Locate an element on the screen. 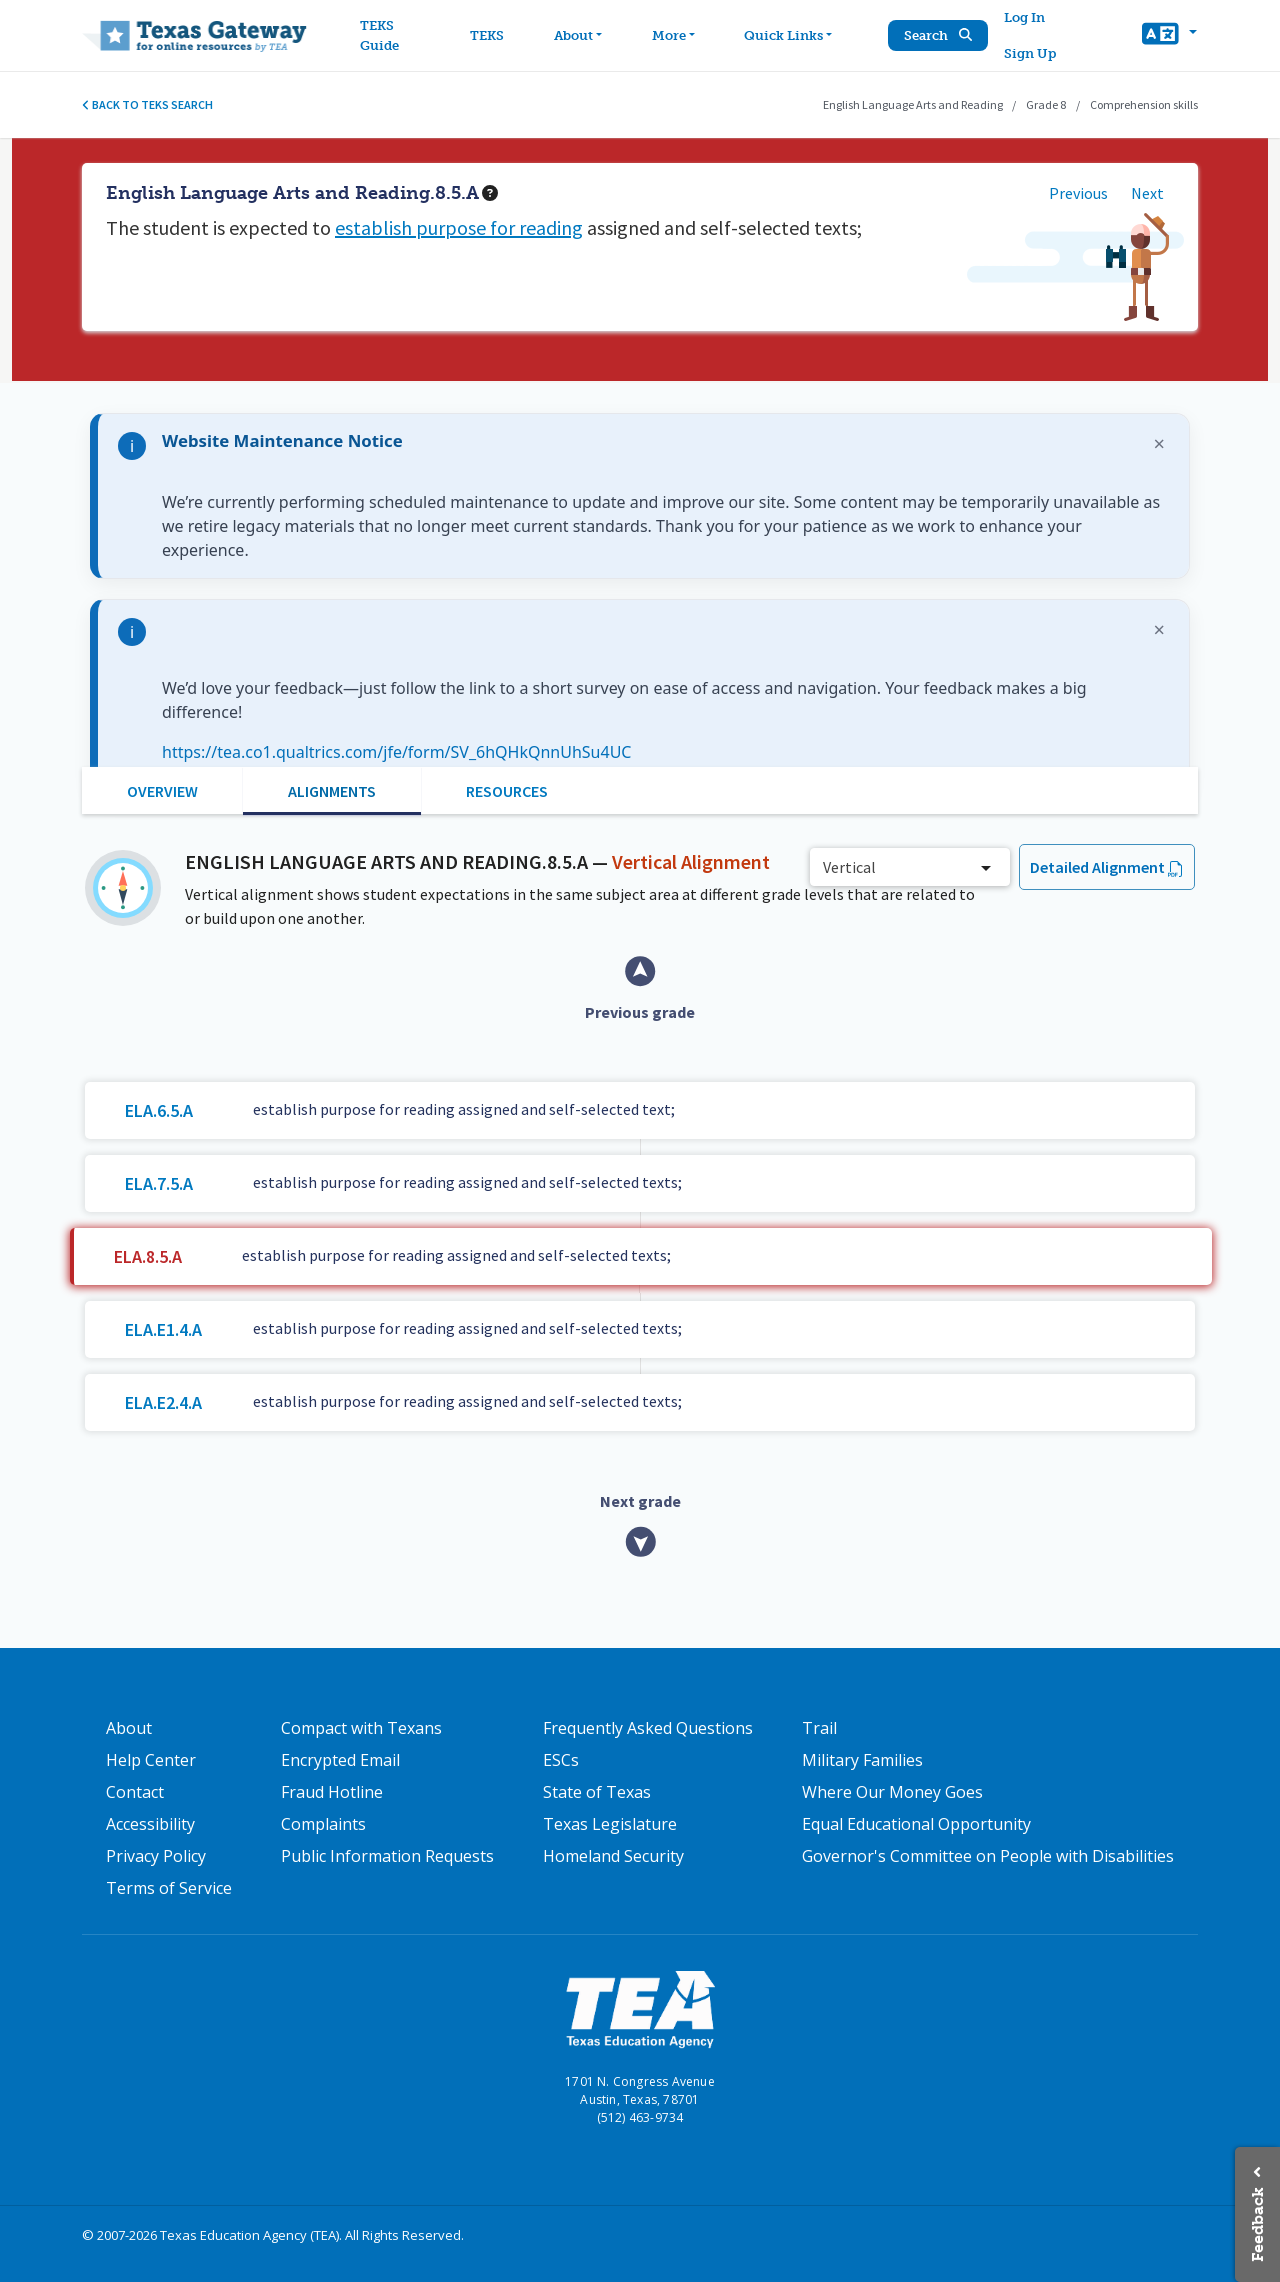 Image resolution: width=1280 pixels, height=2282 pixels. Public Information Requests is located at coordinates (387, 1856).